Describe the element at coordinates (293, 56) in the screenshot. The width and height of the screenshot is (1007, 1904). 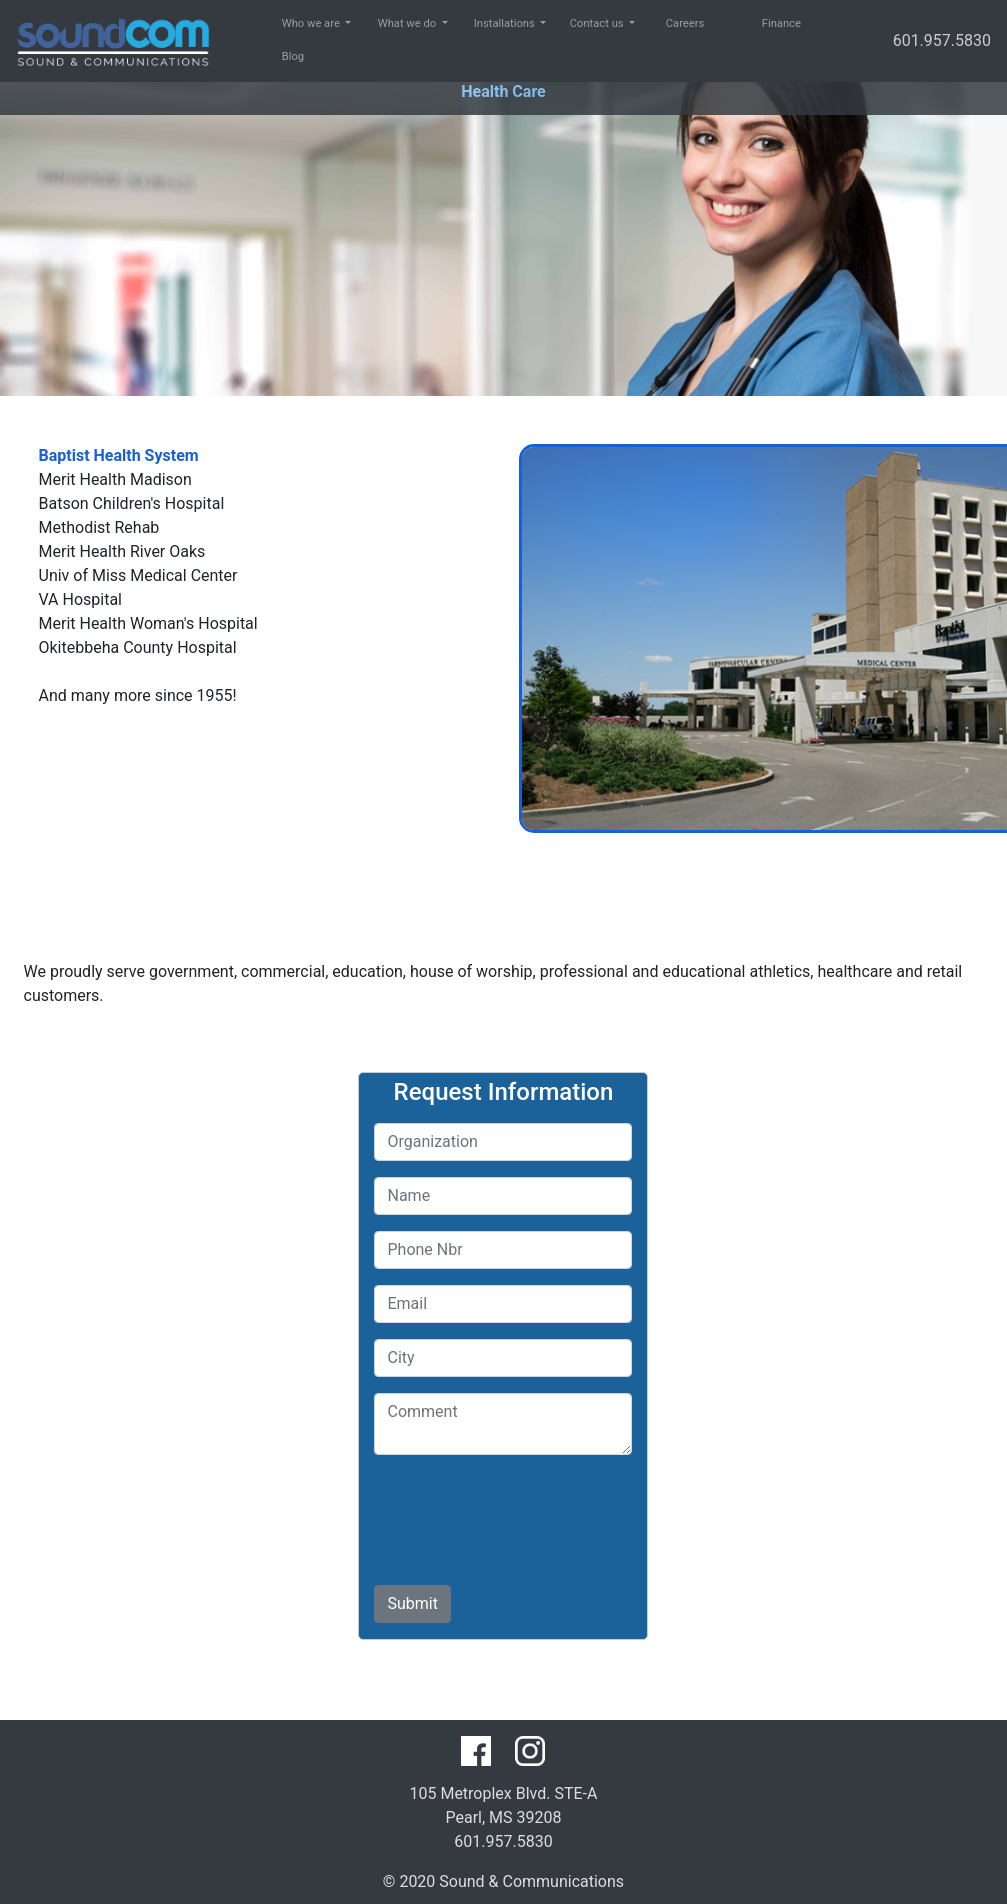
I see `Blog` at that location.